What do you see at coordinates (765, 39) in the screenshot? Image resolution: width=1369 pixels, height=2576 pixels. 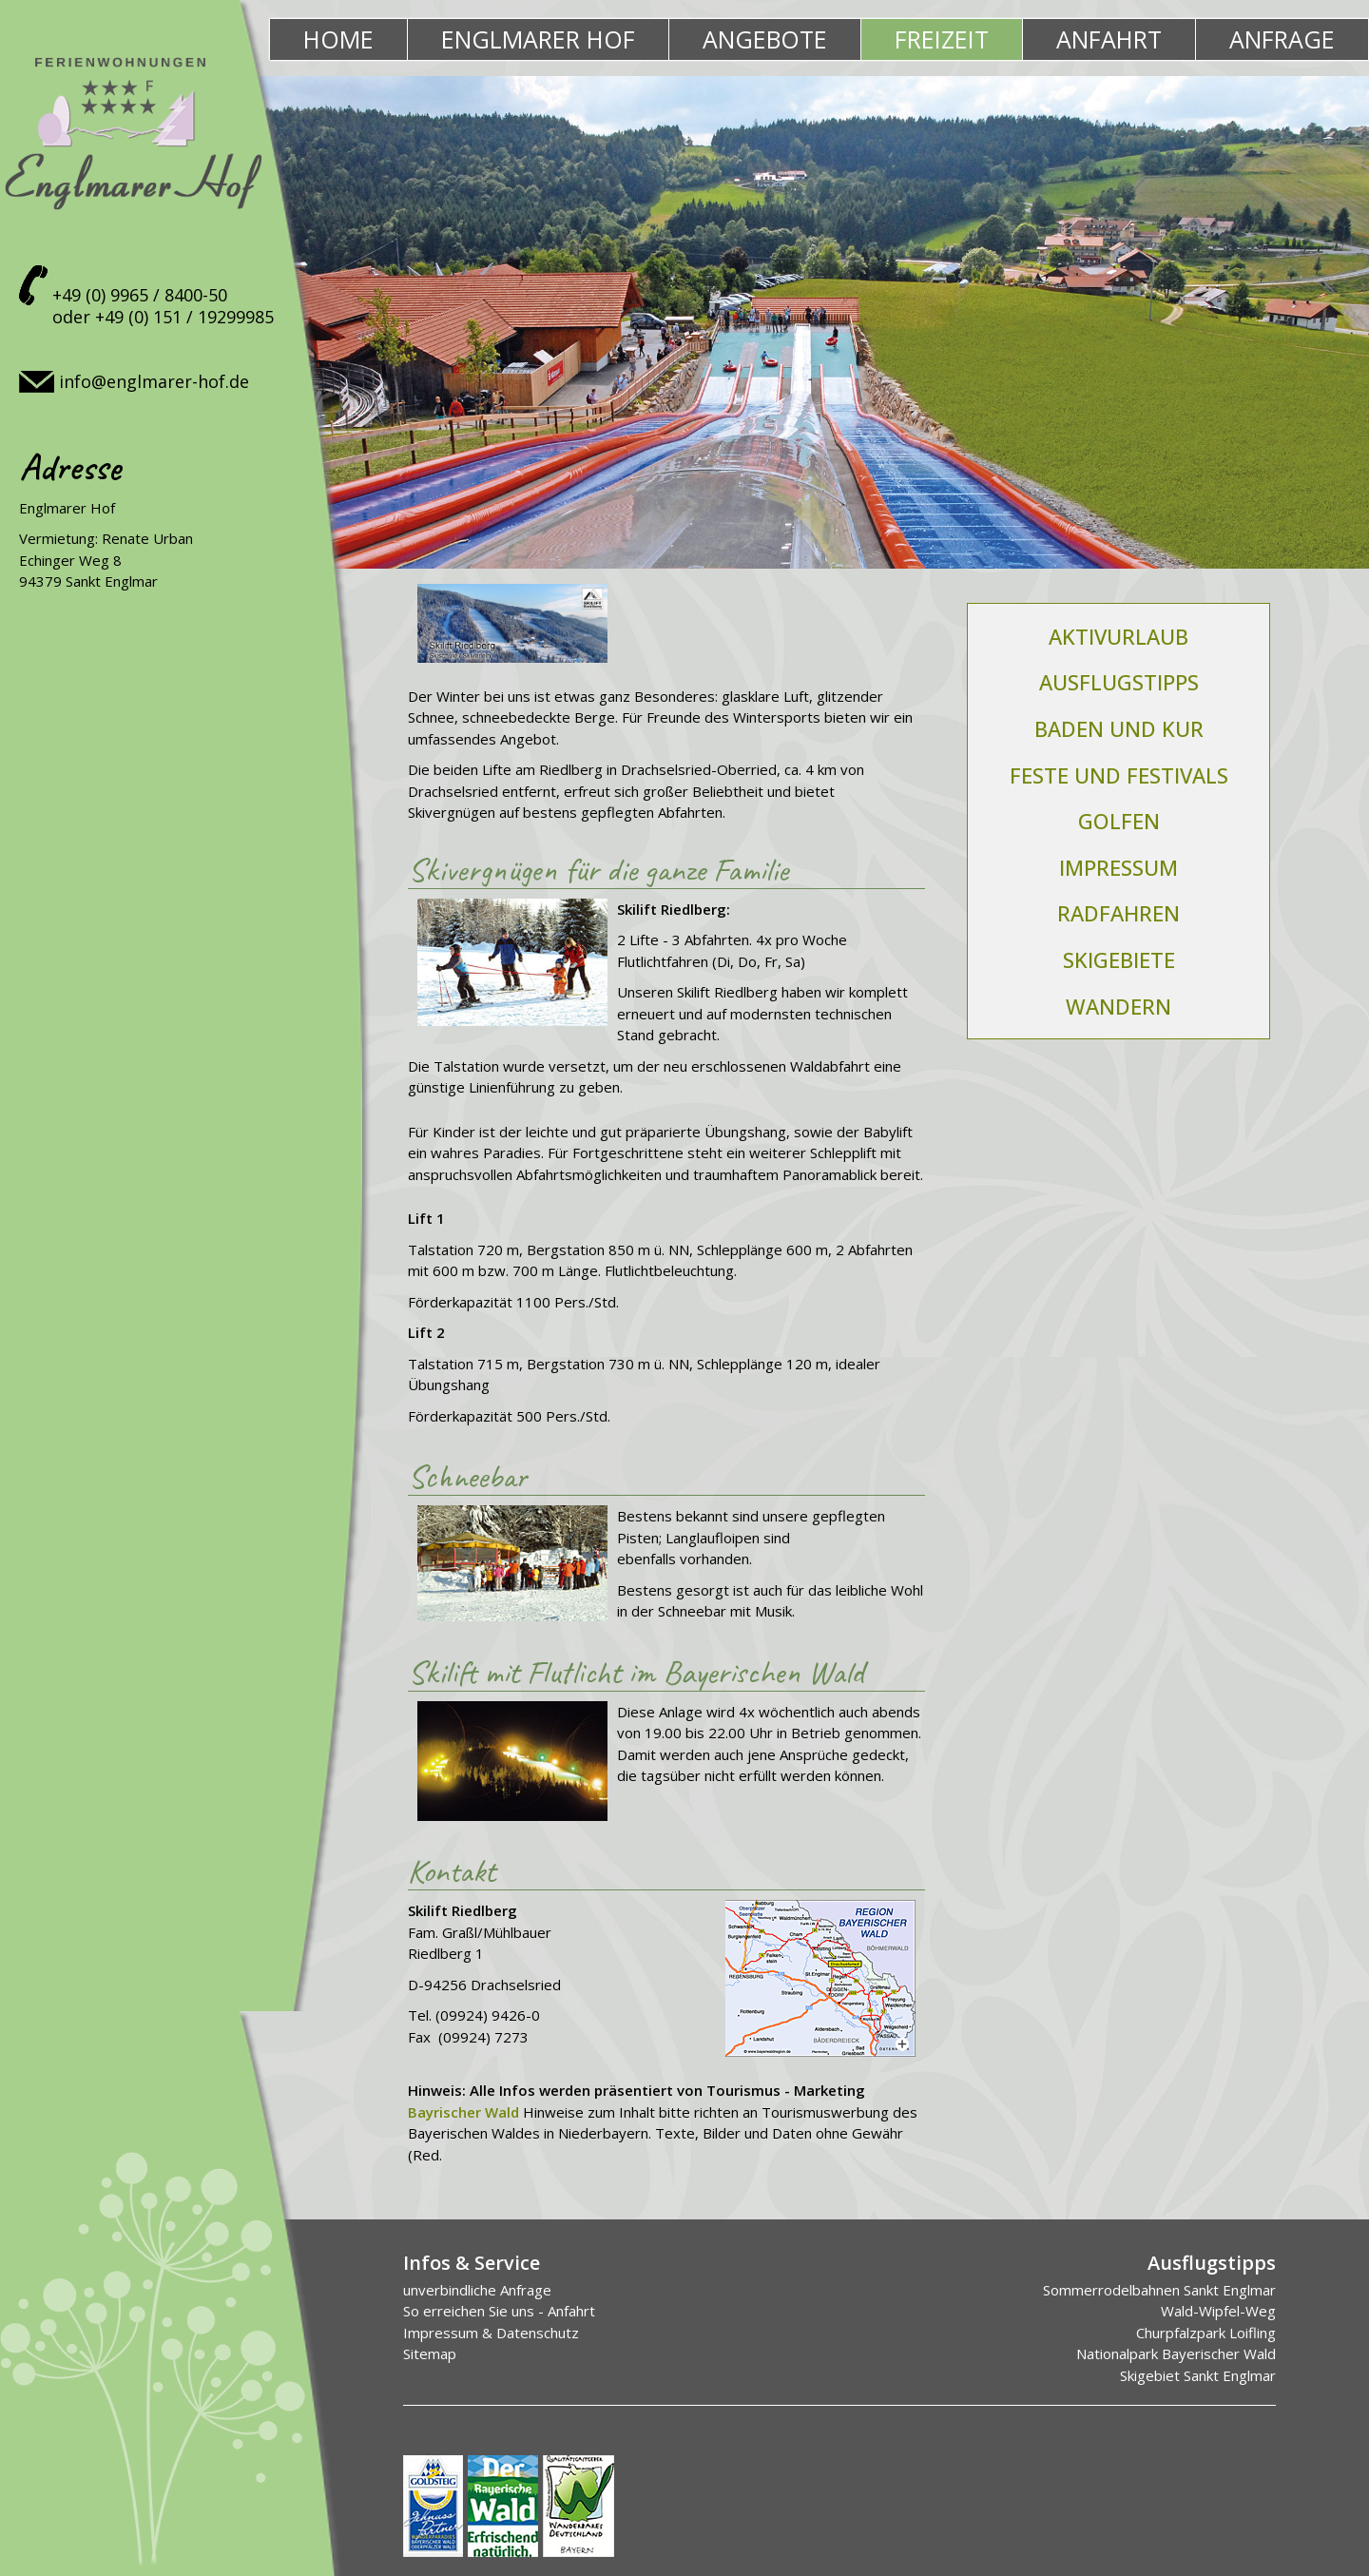 I see `Angebote` at bounding box center [765, 39].